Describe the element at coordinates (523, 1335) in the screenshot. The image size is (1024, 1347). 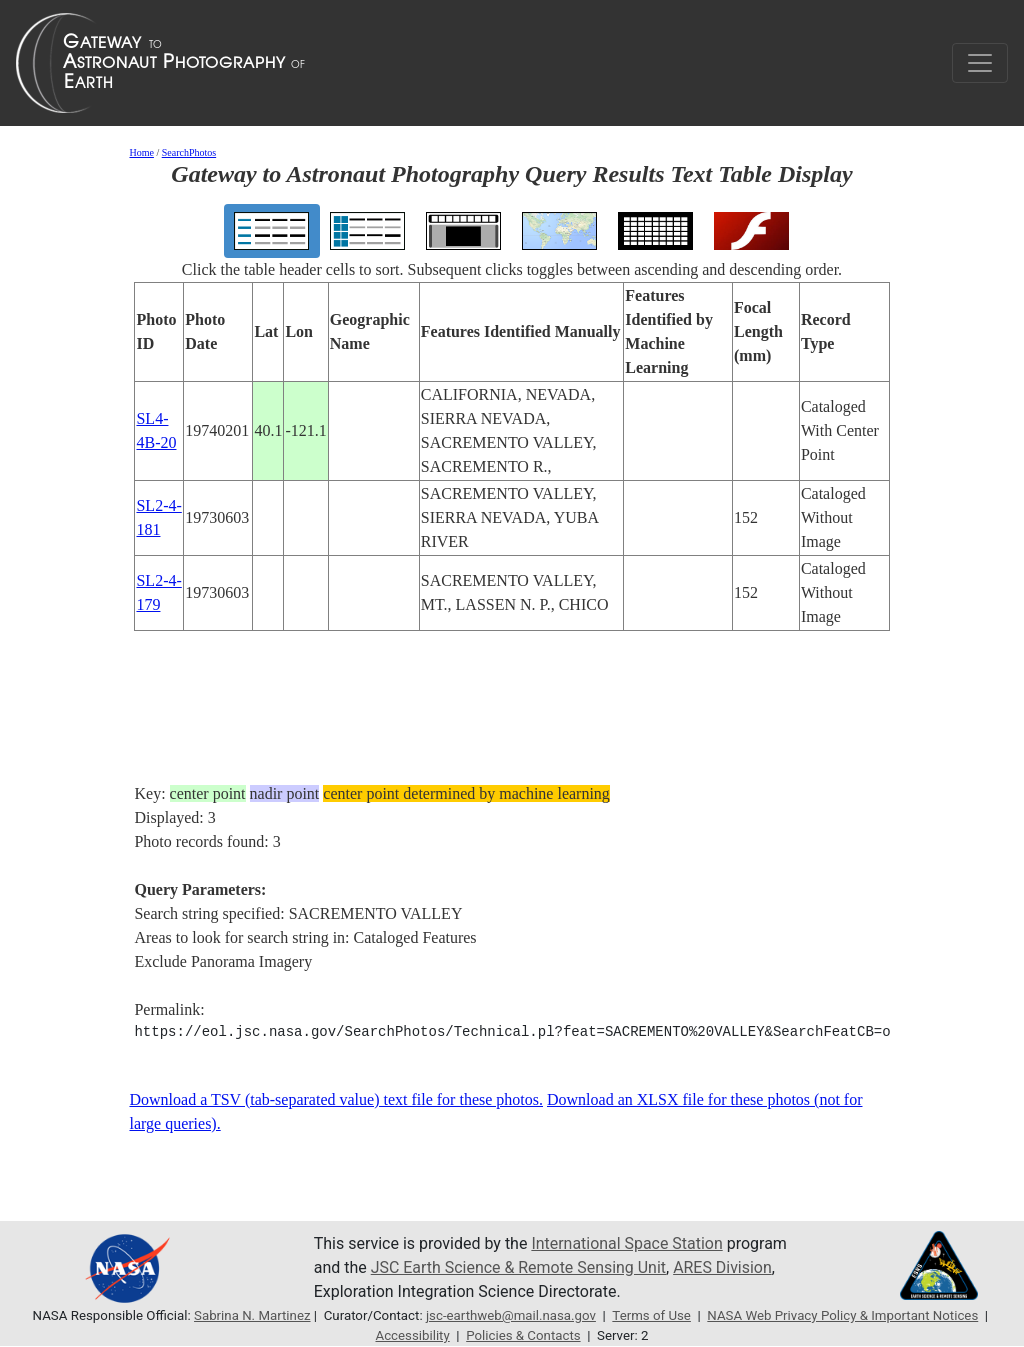
I see `Policies & Contacts` at that location.